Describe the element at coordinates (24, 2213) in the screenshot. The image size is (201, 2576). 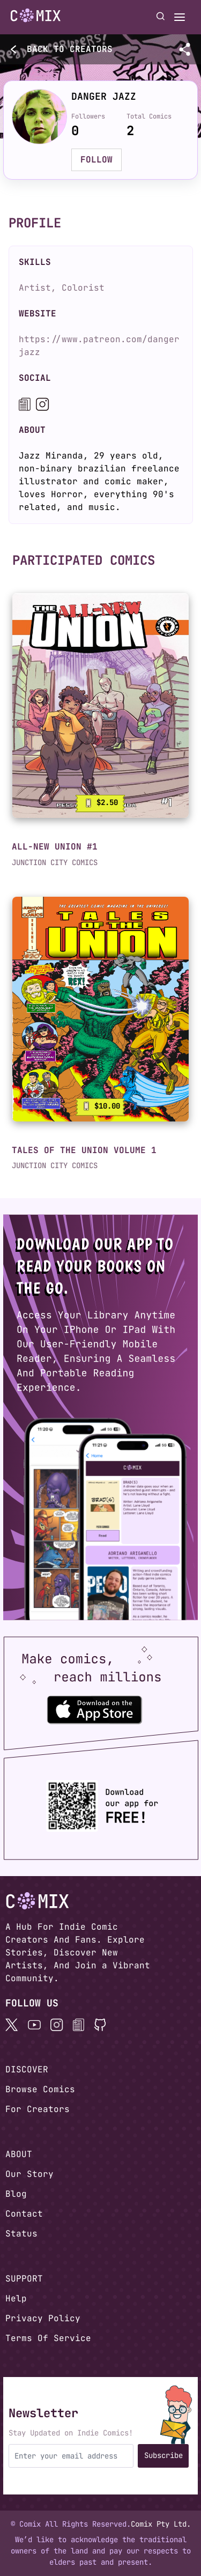
I see `Contact` at that location.